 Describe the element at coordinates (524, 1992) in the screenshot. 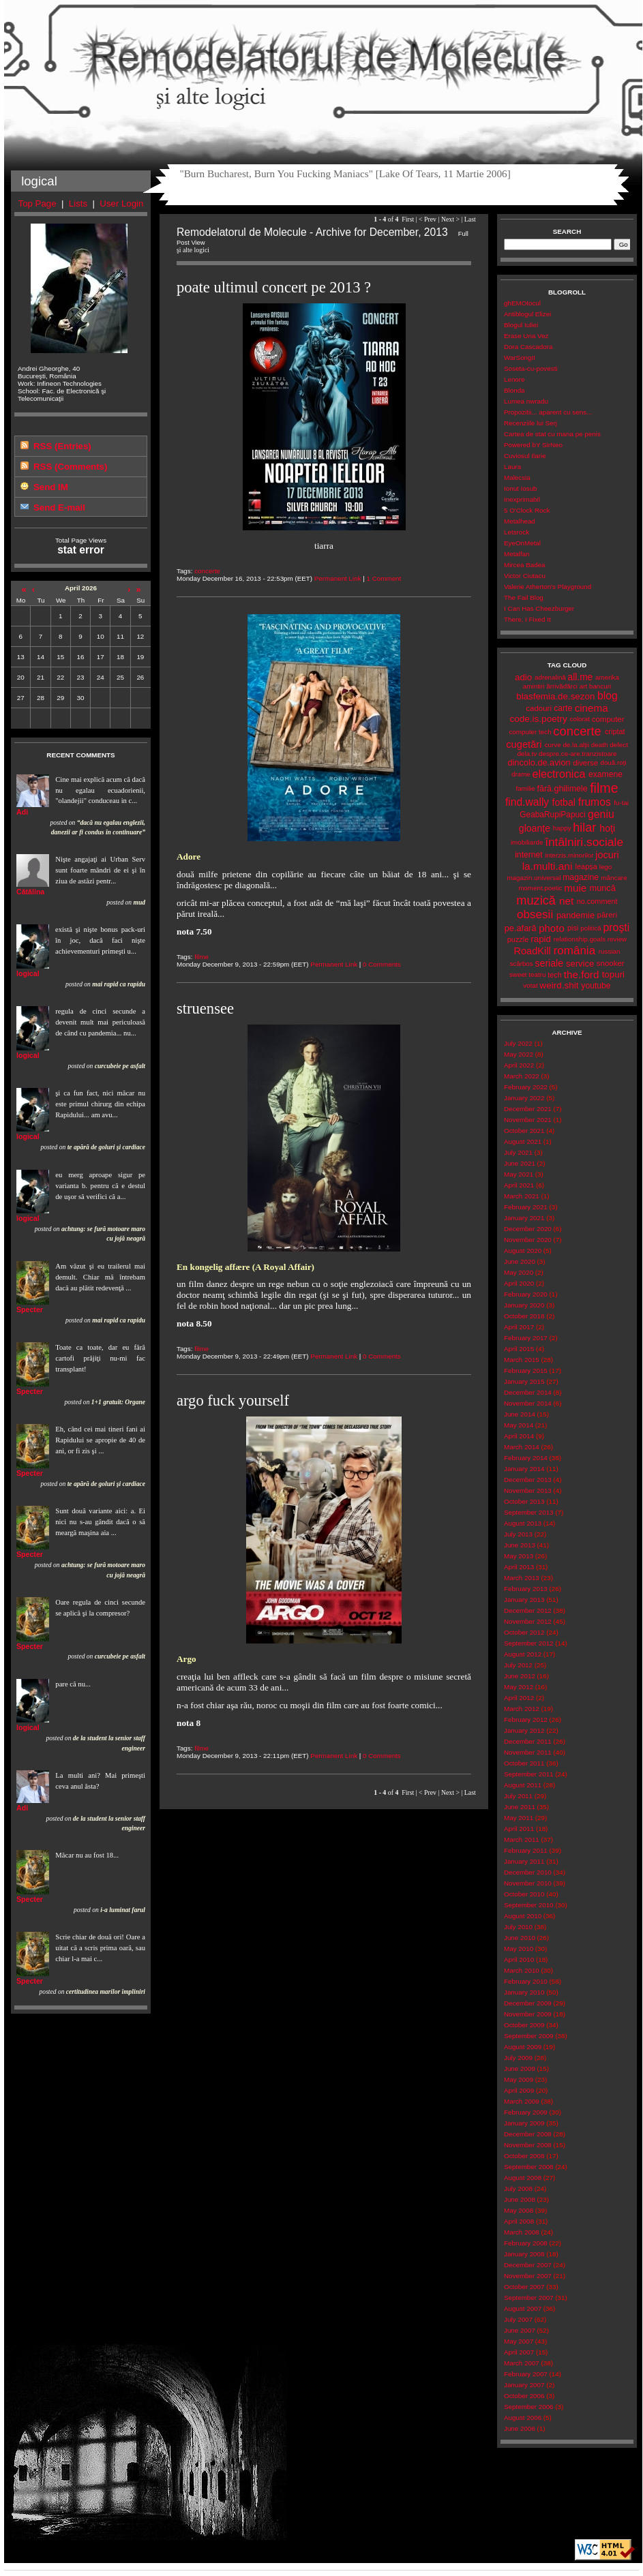

I see `January 2010` at that location.